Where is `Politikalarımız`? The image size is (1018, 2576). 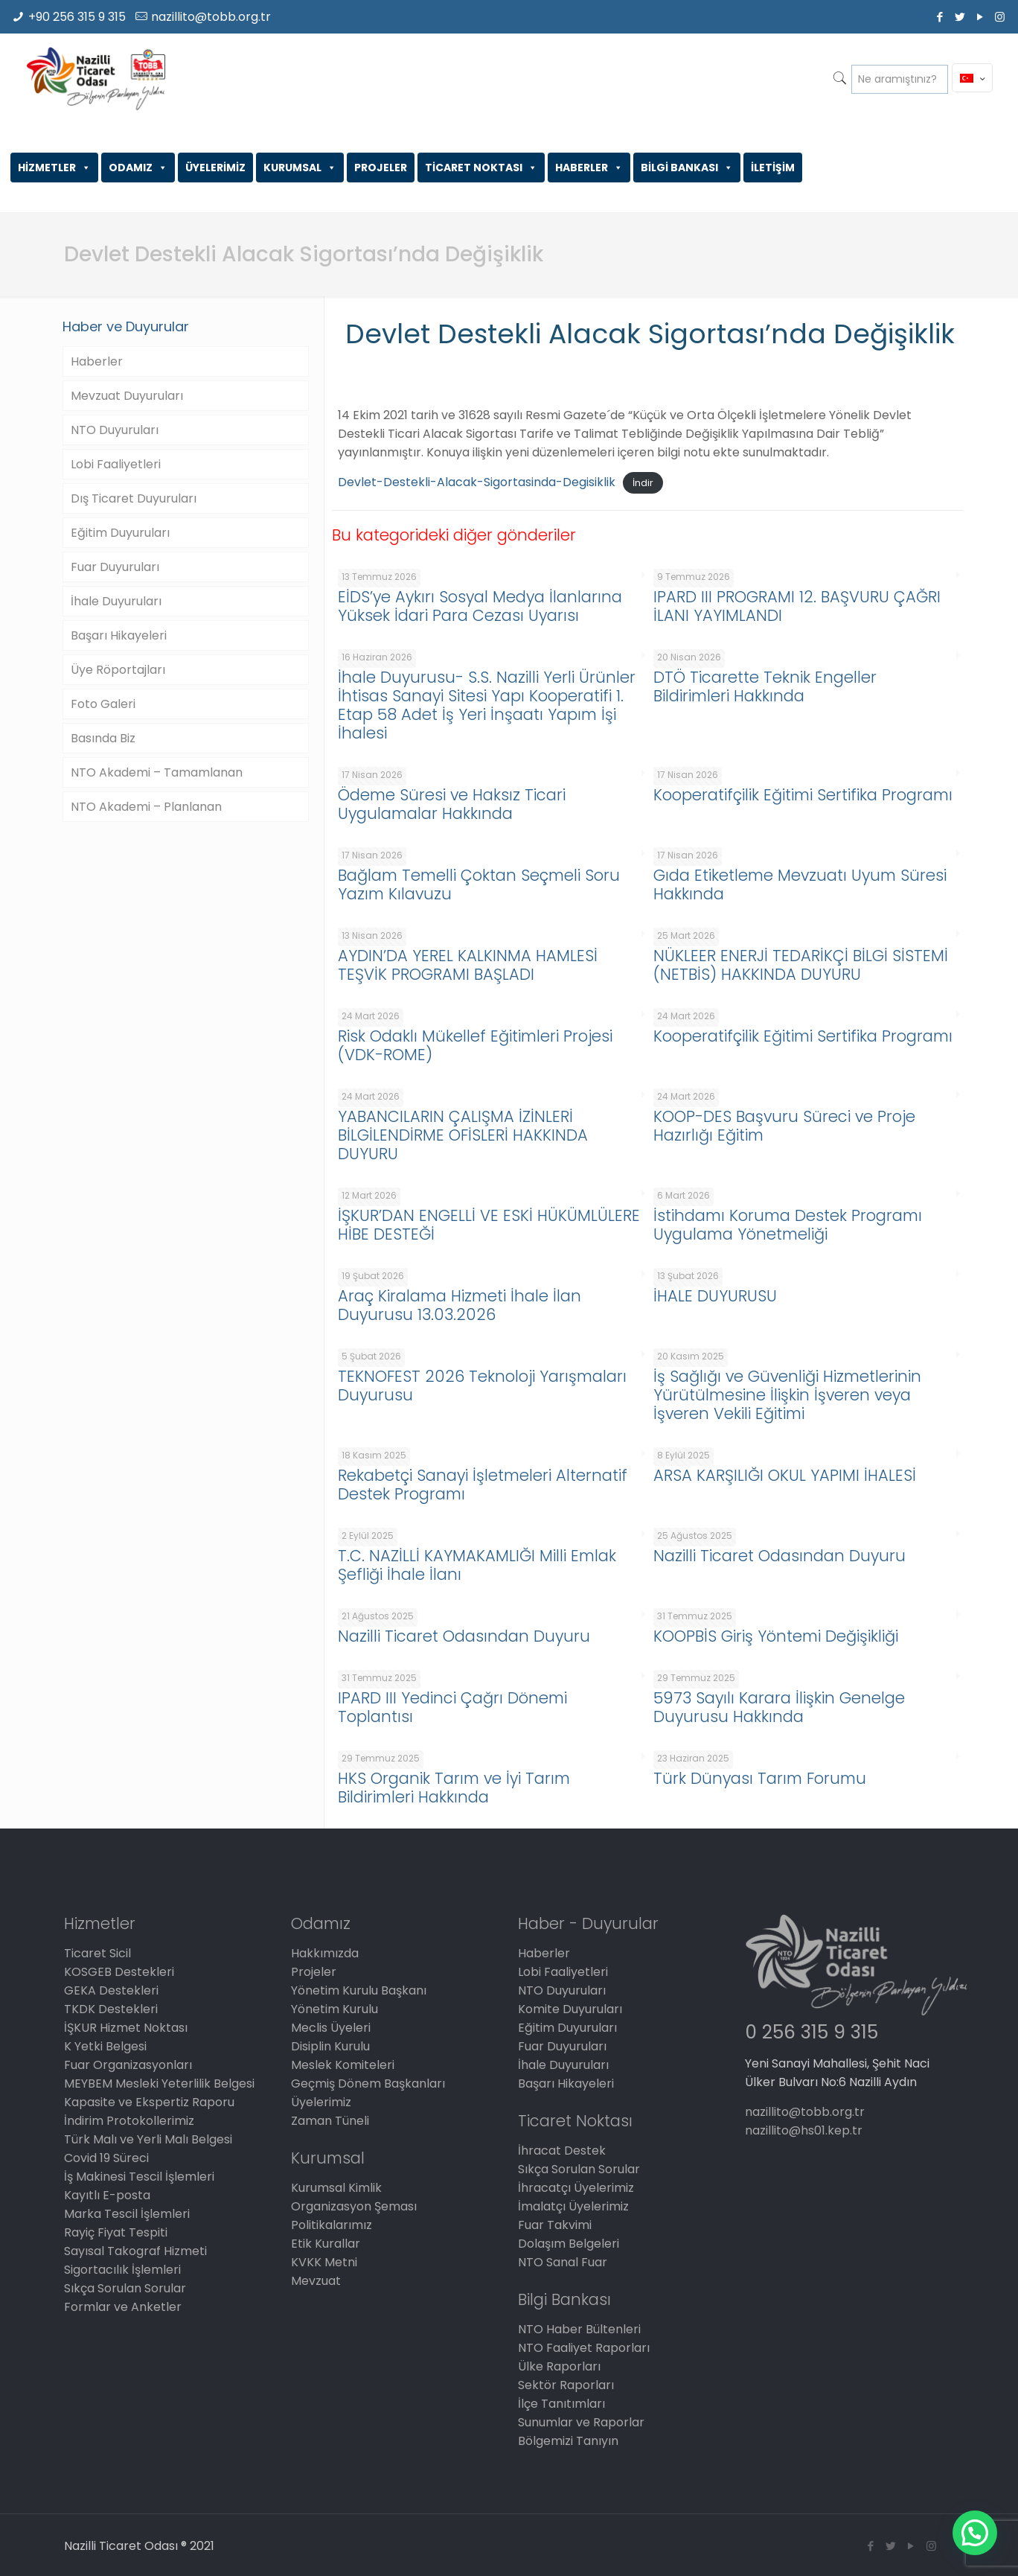
Politikalarımız is located at coordinates (331, 2225).